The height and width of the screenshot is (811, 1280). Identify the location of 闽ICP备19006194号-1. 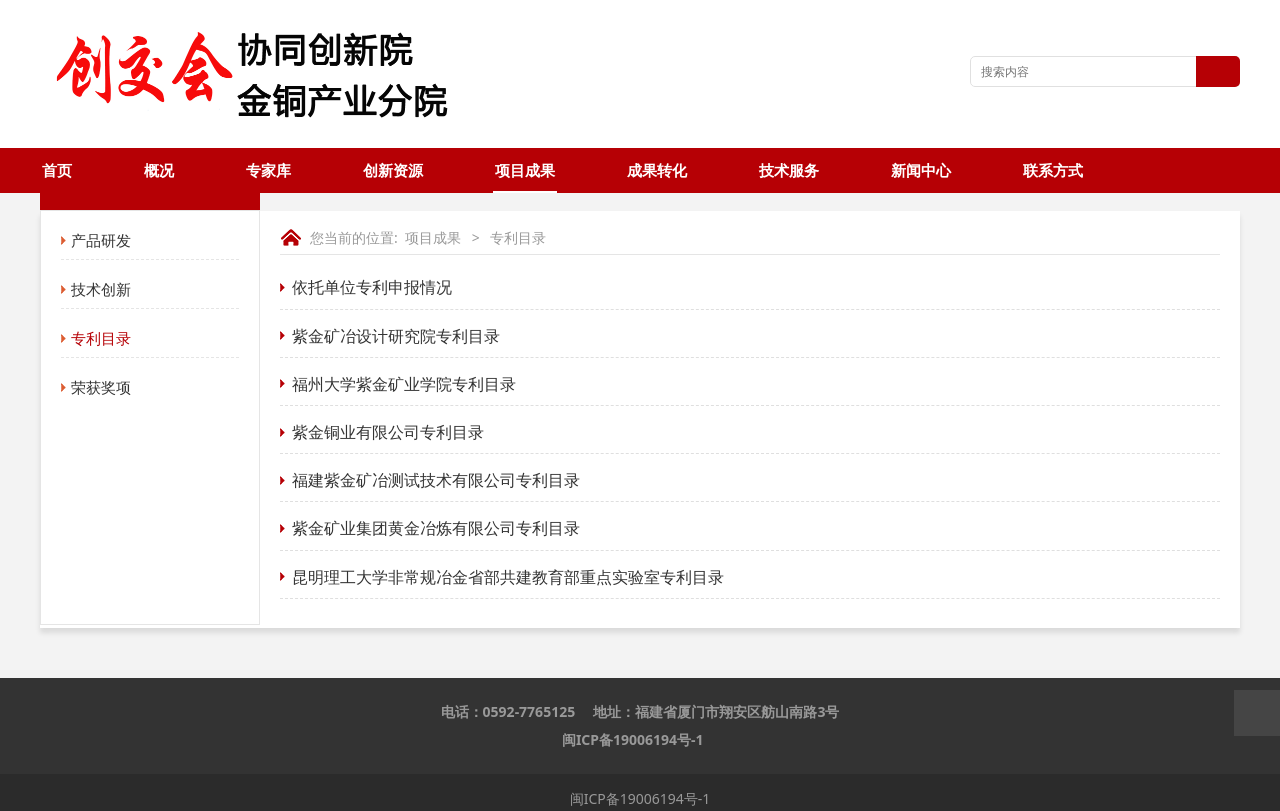
(633, 739).